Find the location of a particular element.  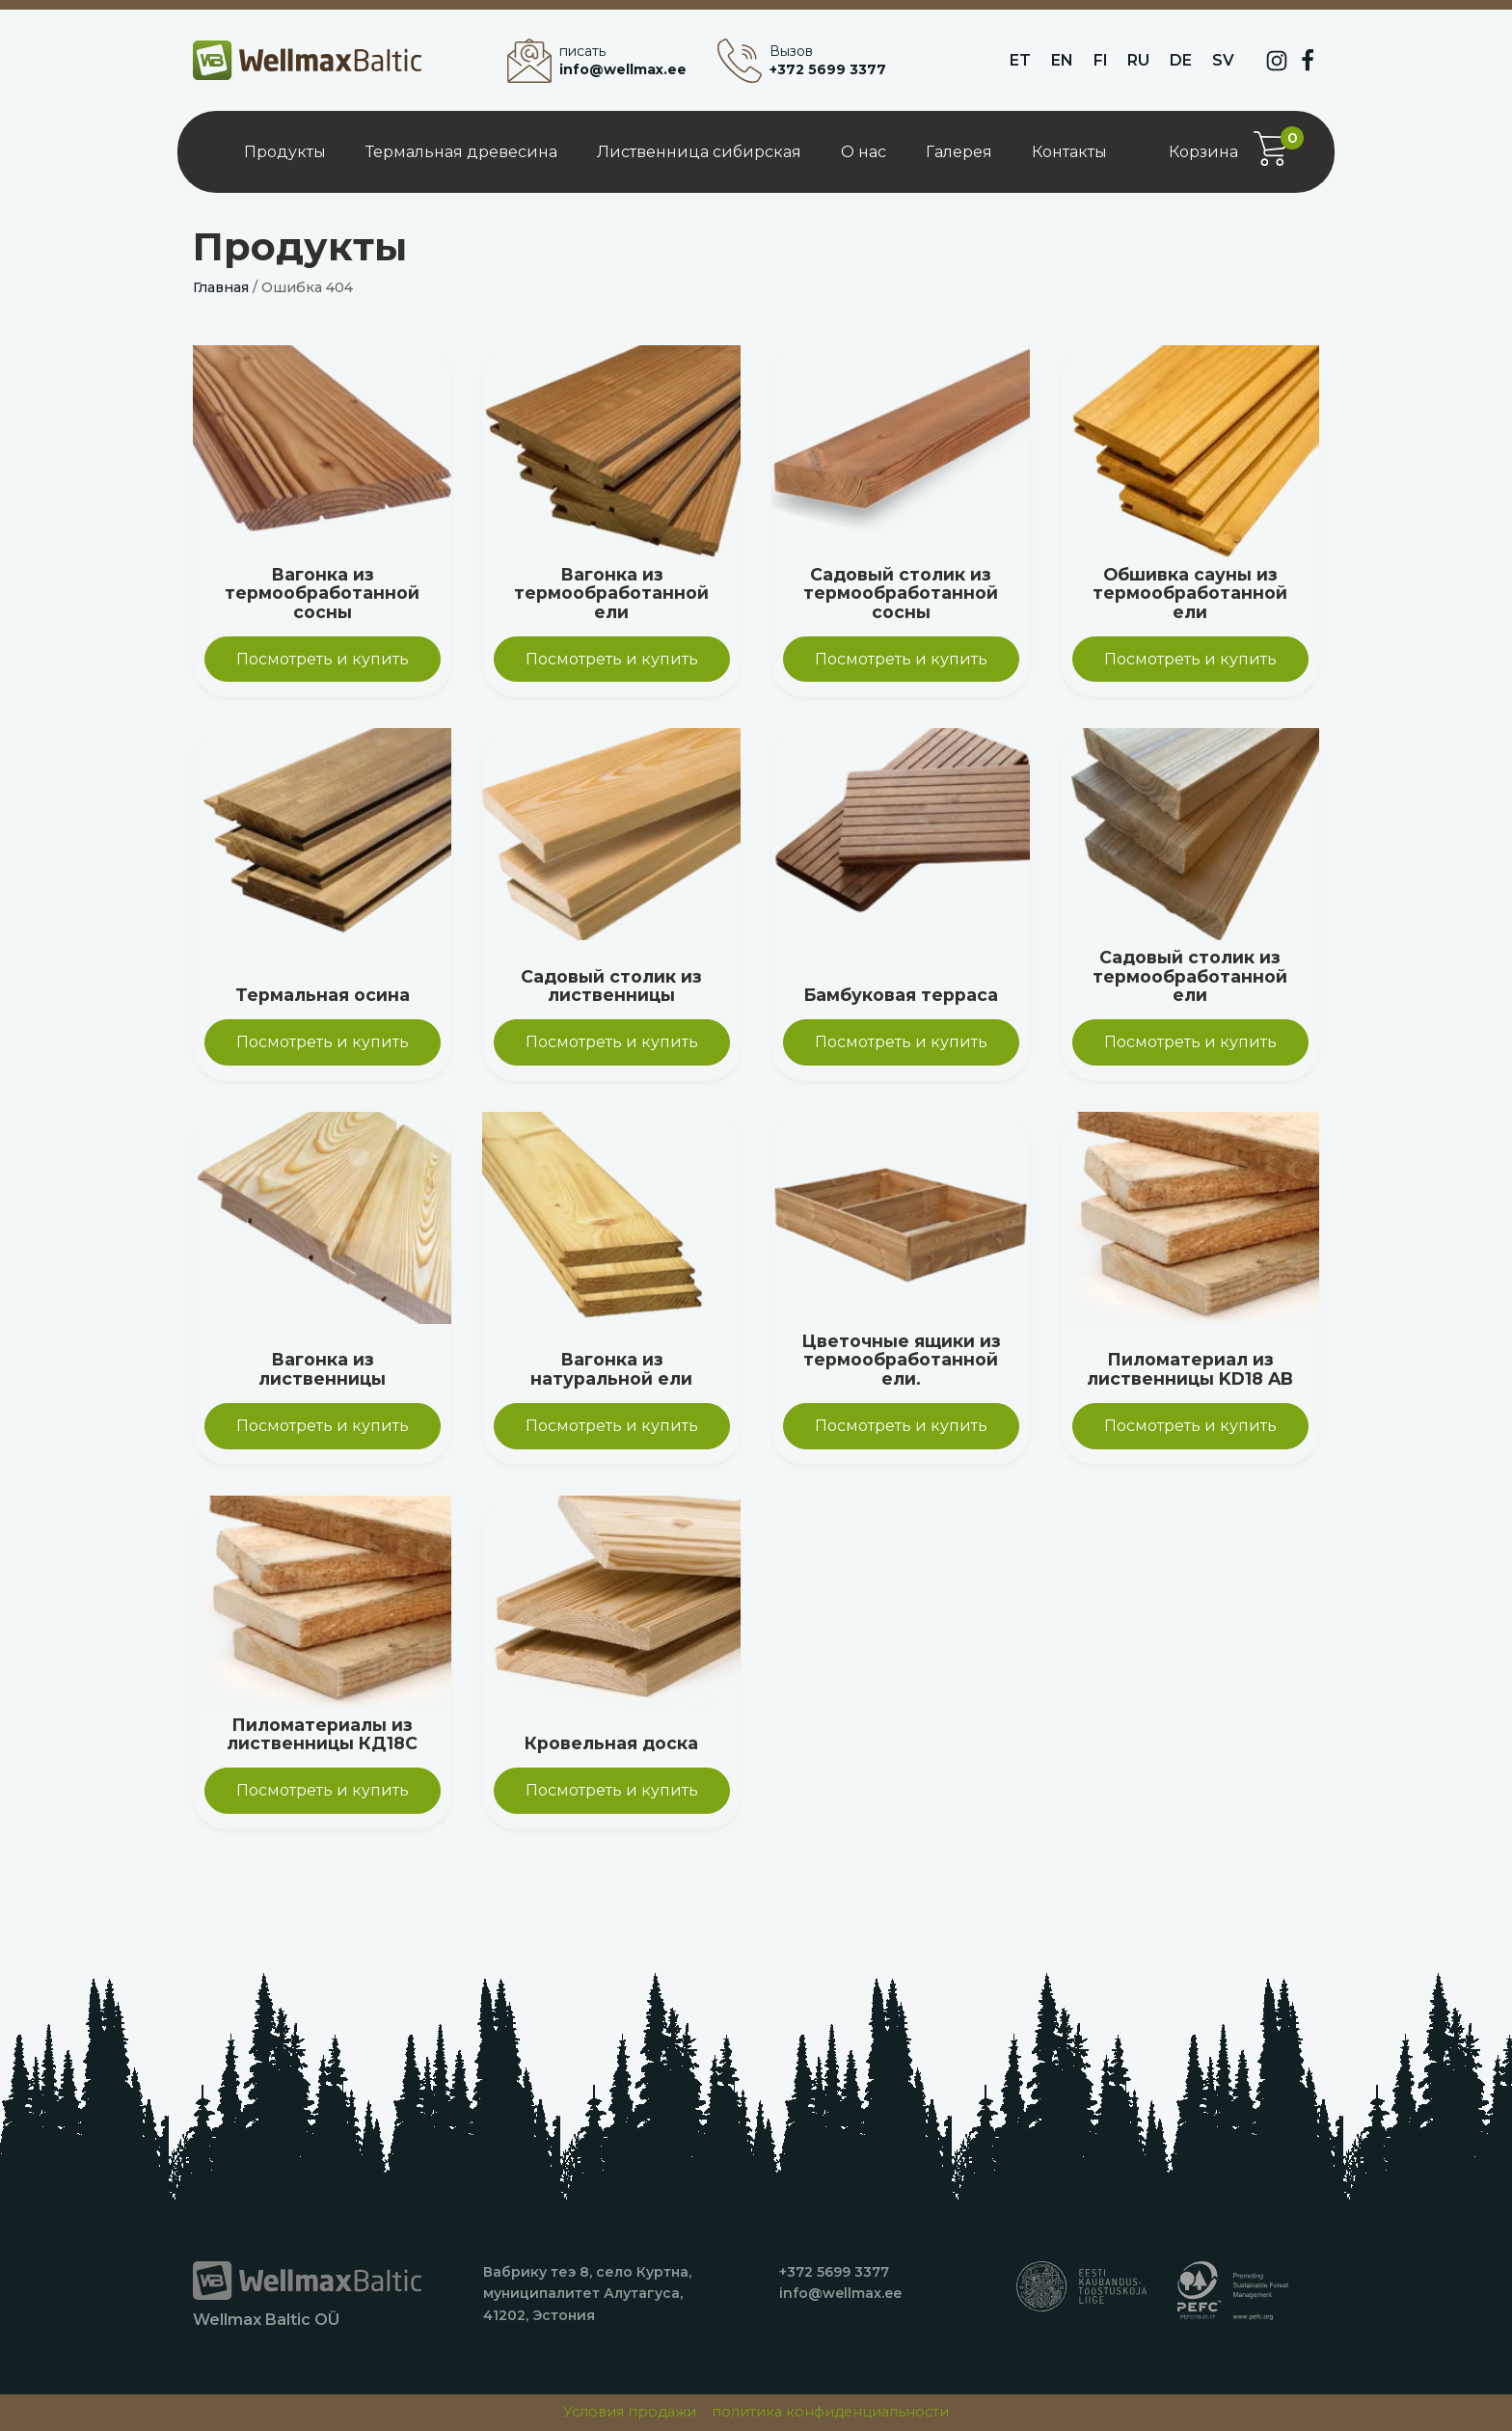

Термальная древесина is located at coordinates (461, 152).